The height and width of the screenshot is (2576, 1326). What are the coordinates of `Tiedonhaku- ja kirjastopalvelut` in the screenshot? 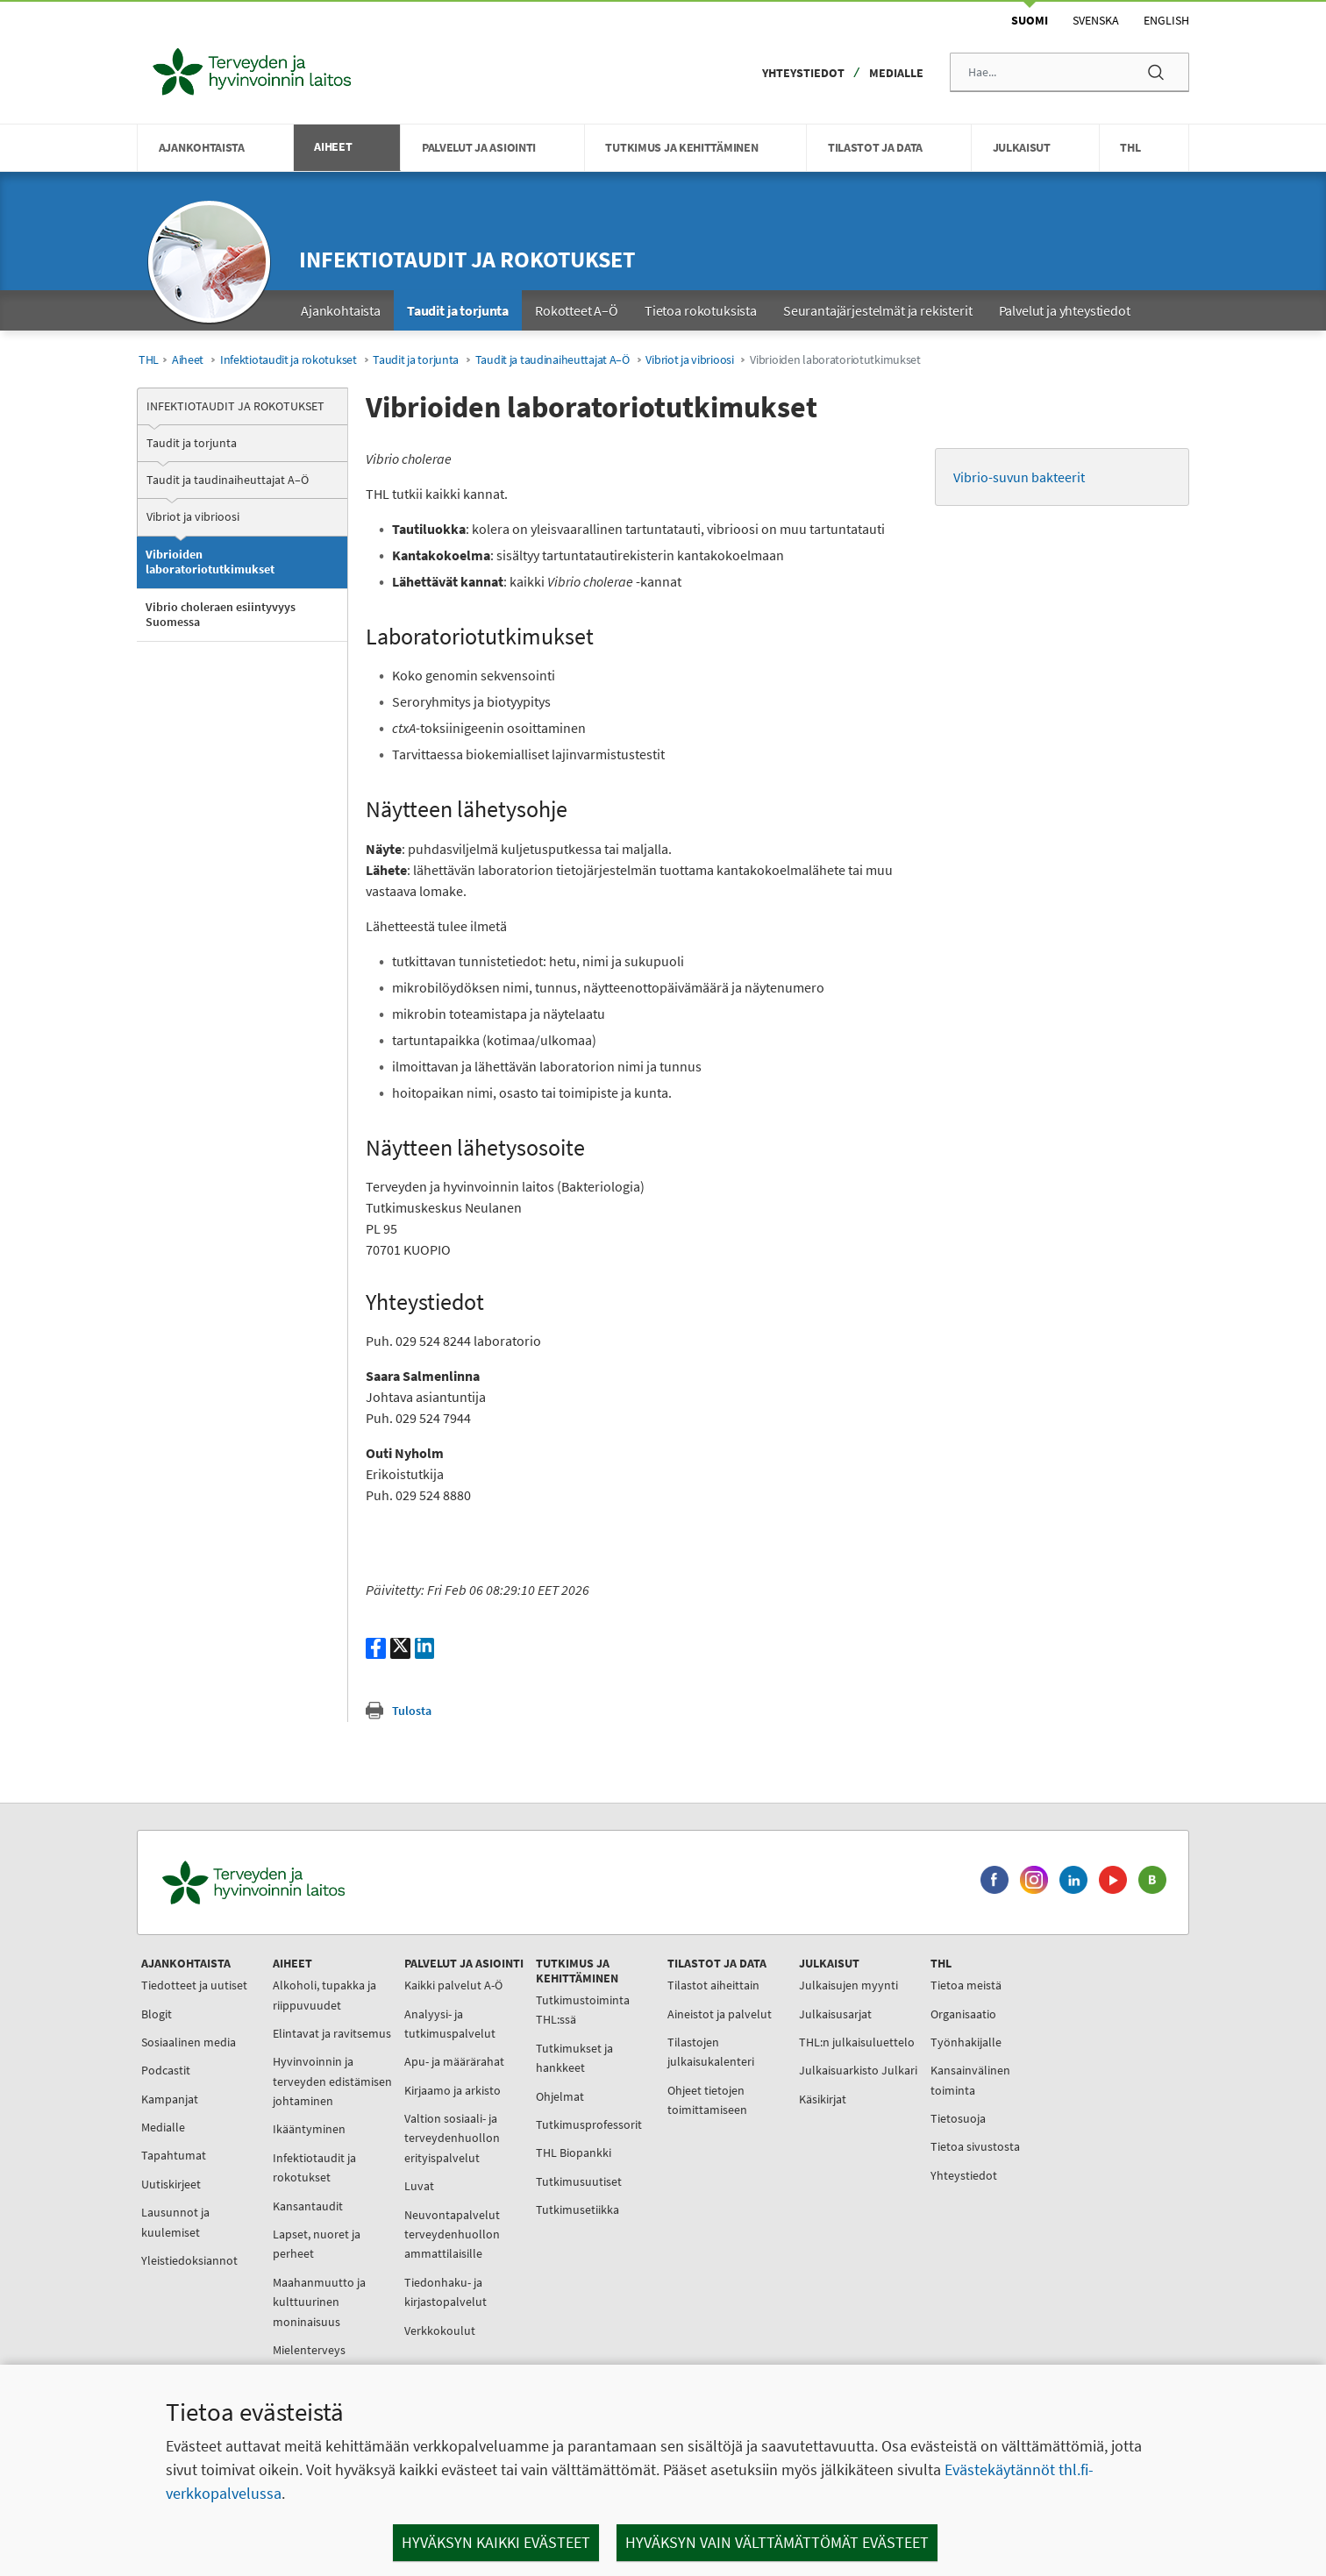 It's located at (445, 2291).